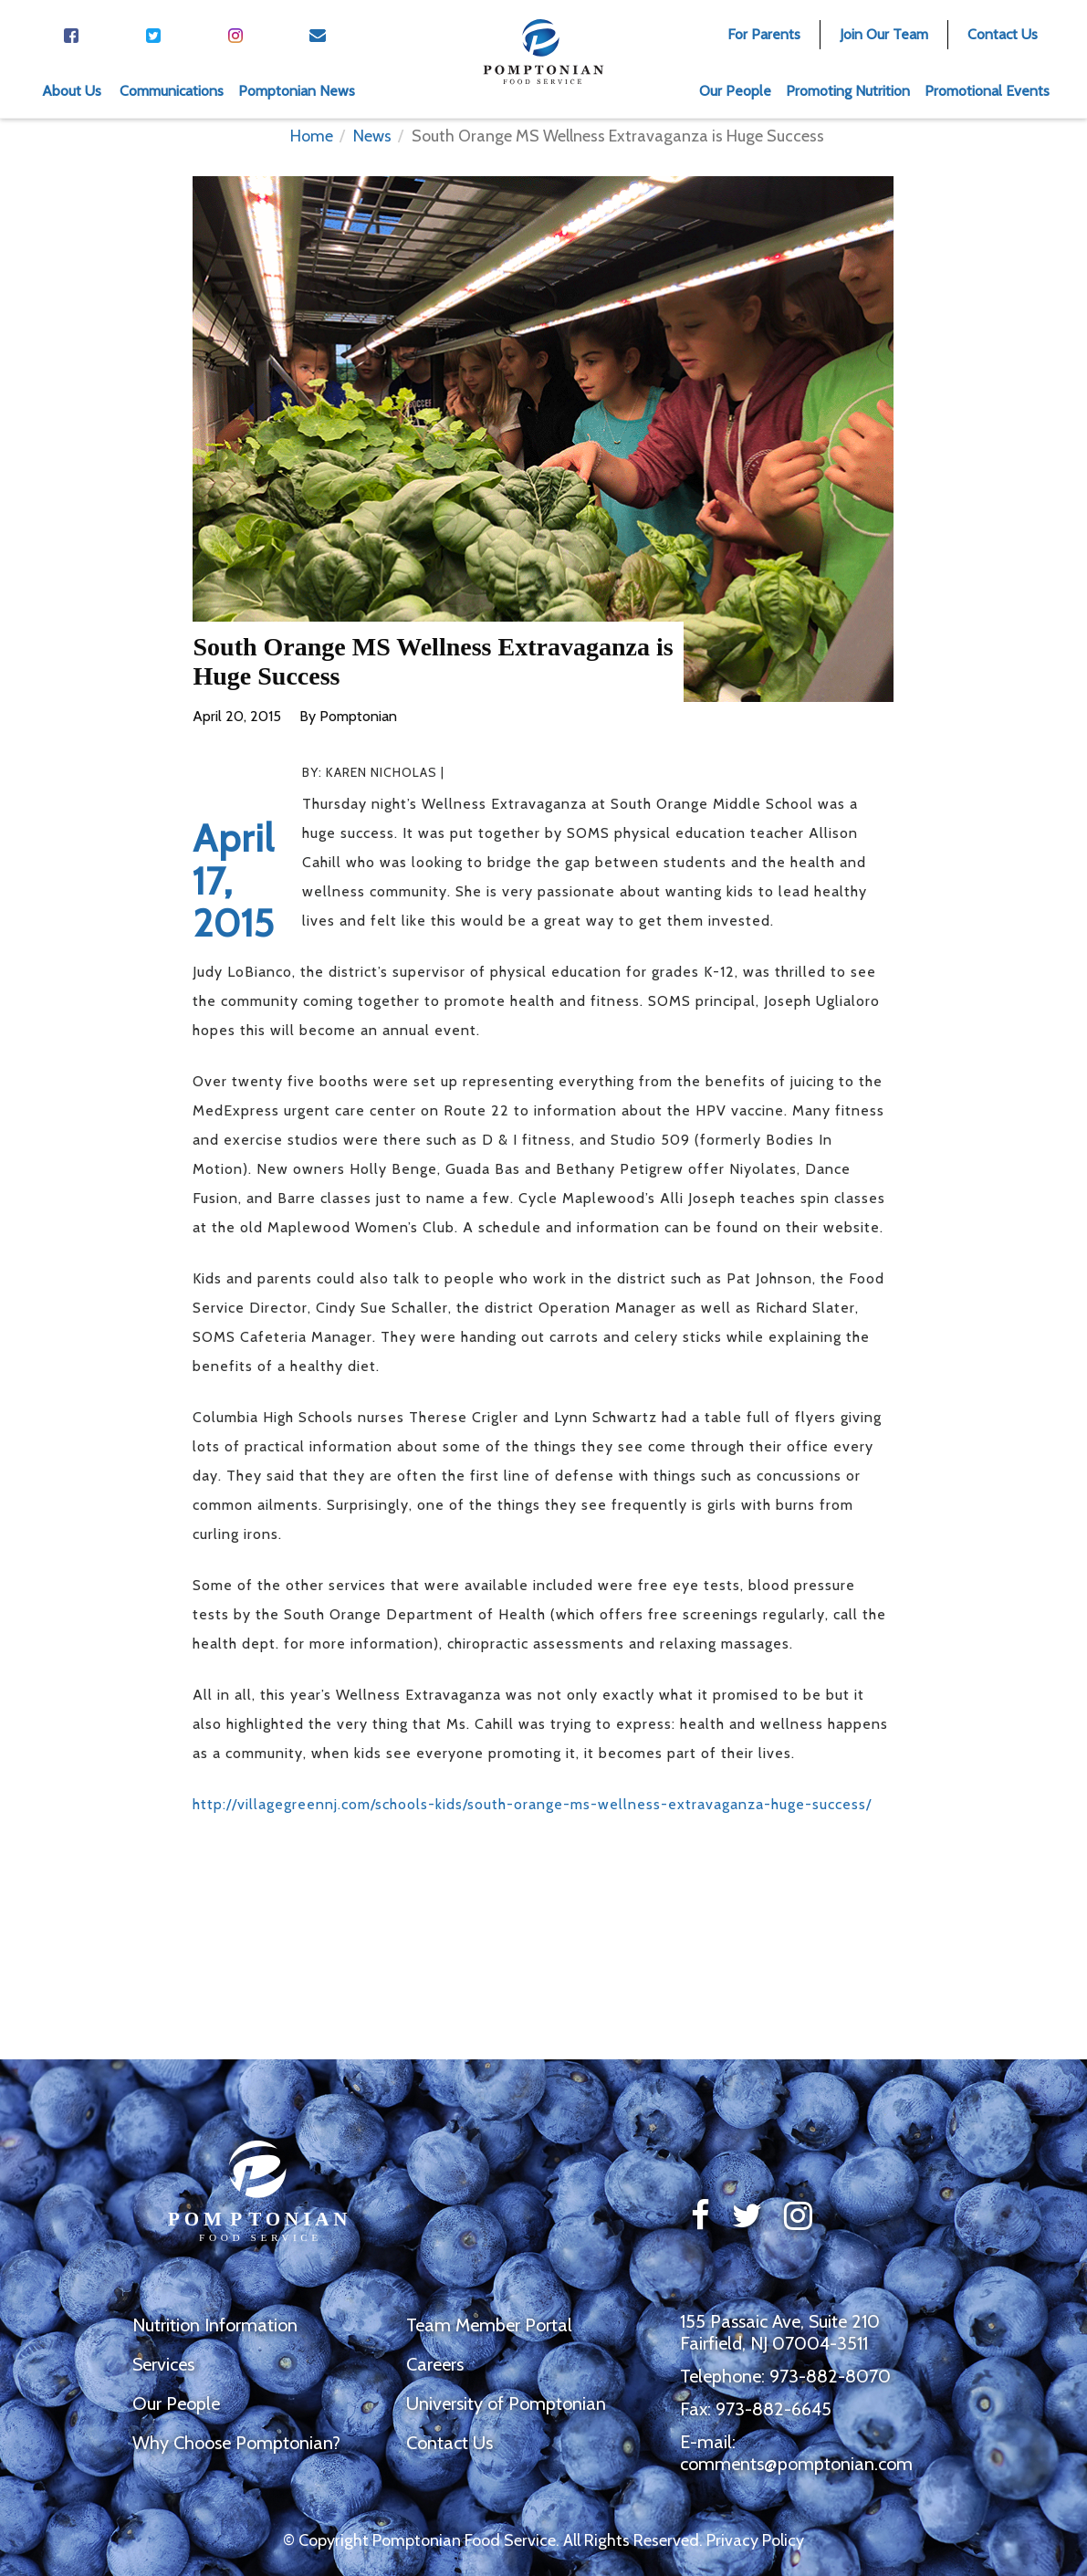 Image resolution: width=1087 pixels, height=2576 pixels. I want to click on Home, so click(311, 136).